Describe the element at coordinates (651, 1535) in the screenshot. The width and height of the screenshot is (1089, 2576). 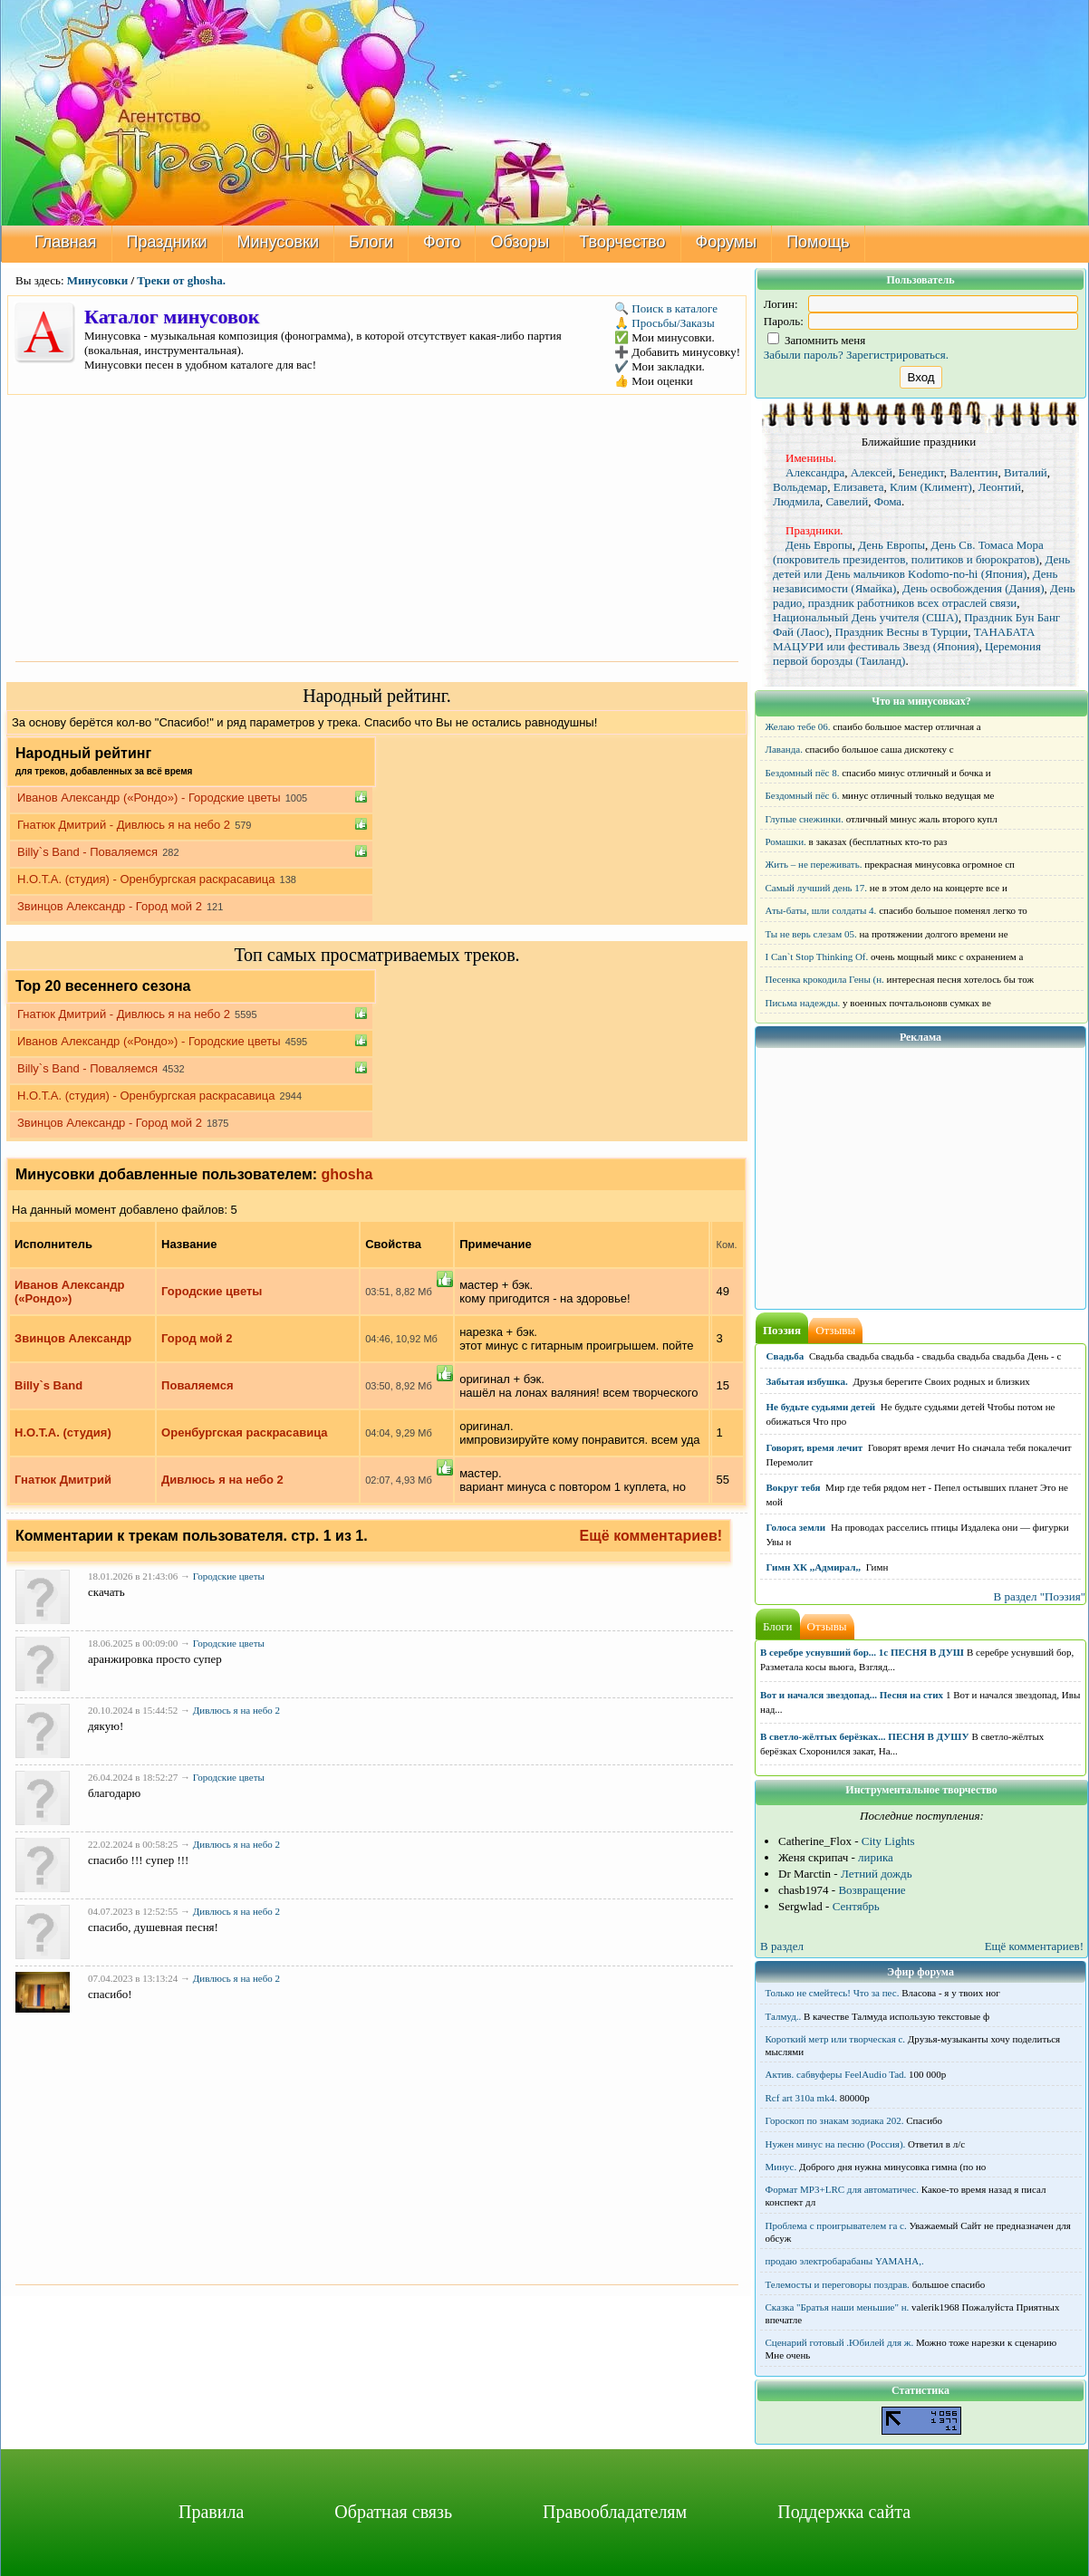
I see `Ещё комментариев!` at that location.